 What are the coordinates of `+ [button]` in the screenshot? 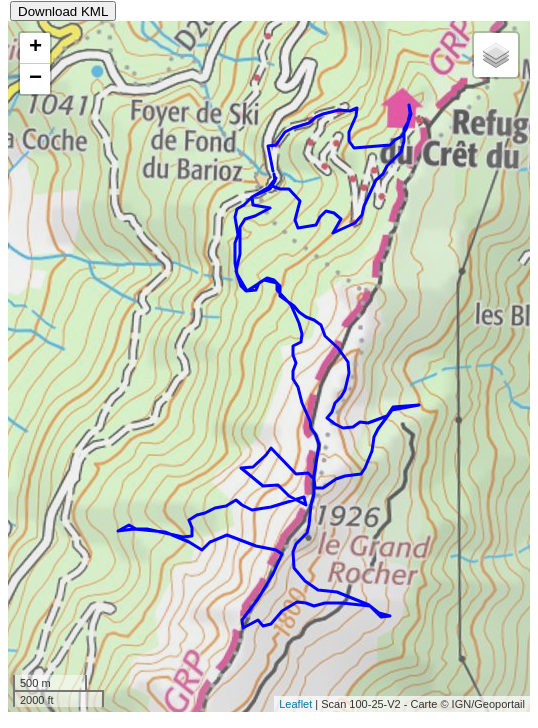 It's located at (35, 48).